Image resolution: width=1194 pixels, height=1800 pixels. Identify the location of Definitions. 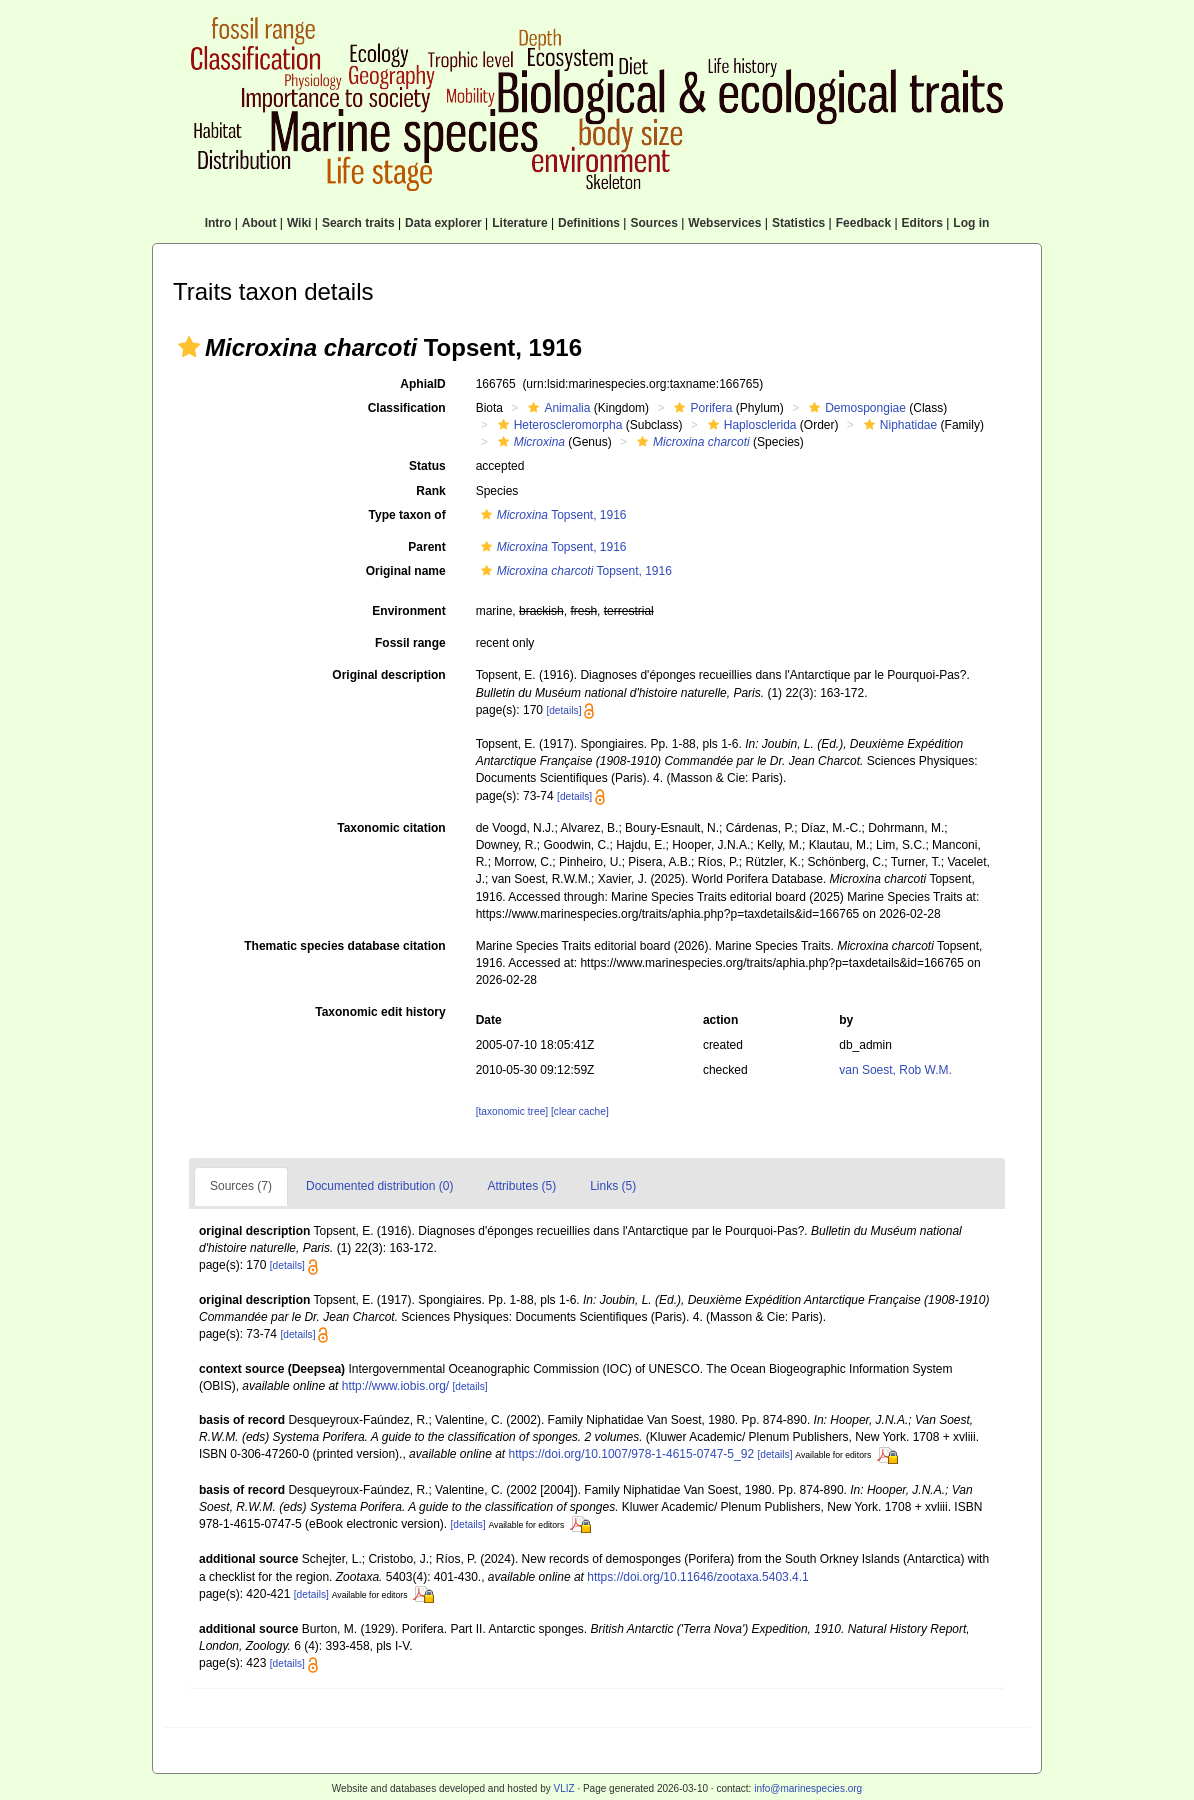
(589, 223).